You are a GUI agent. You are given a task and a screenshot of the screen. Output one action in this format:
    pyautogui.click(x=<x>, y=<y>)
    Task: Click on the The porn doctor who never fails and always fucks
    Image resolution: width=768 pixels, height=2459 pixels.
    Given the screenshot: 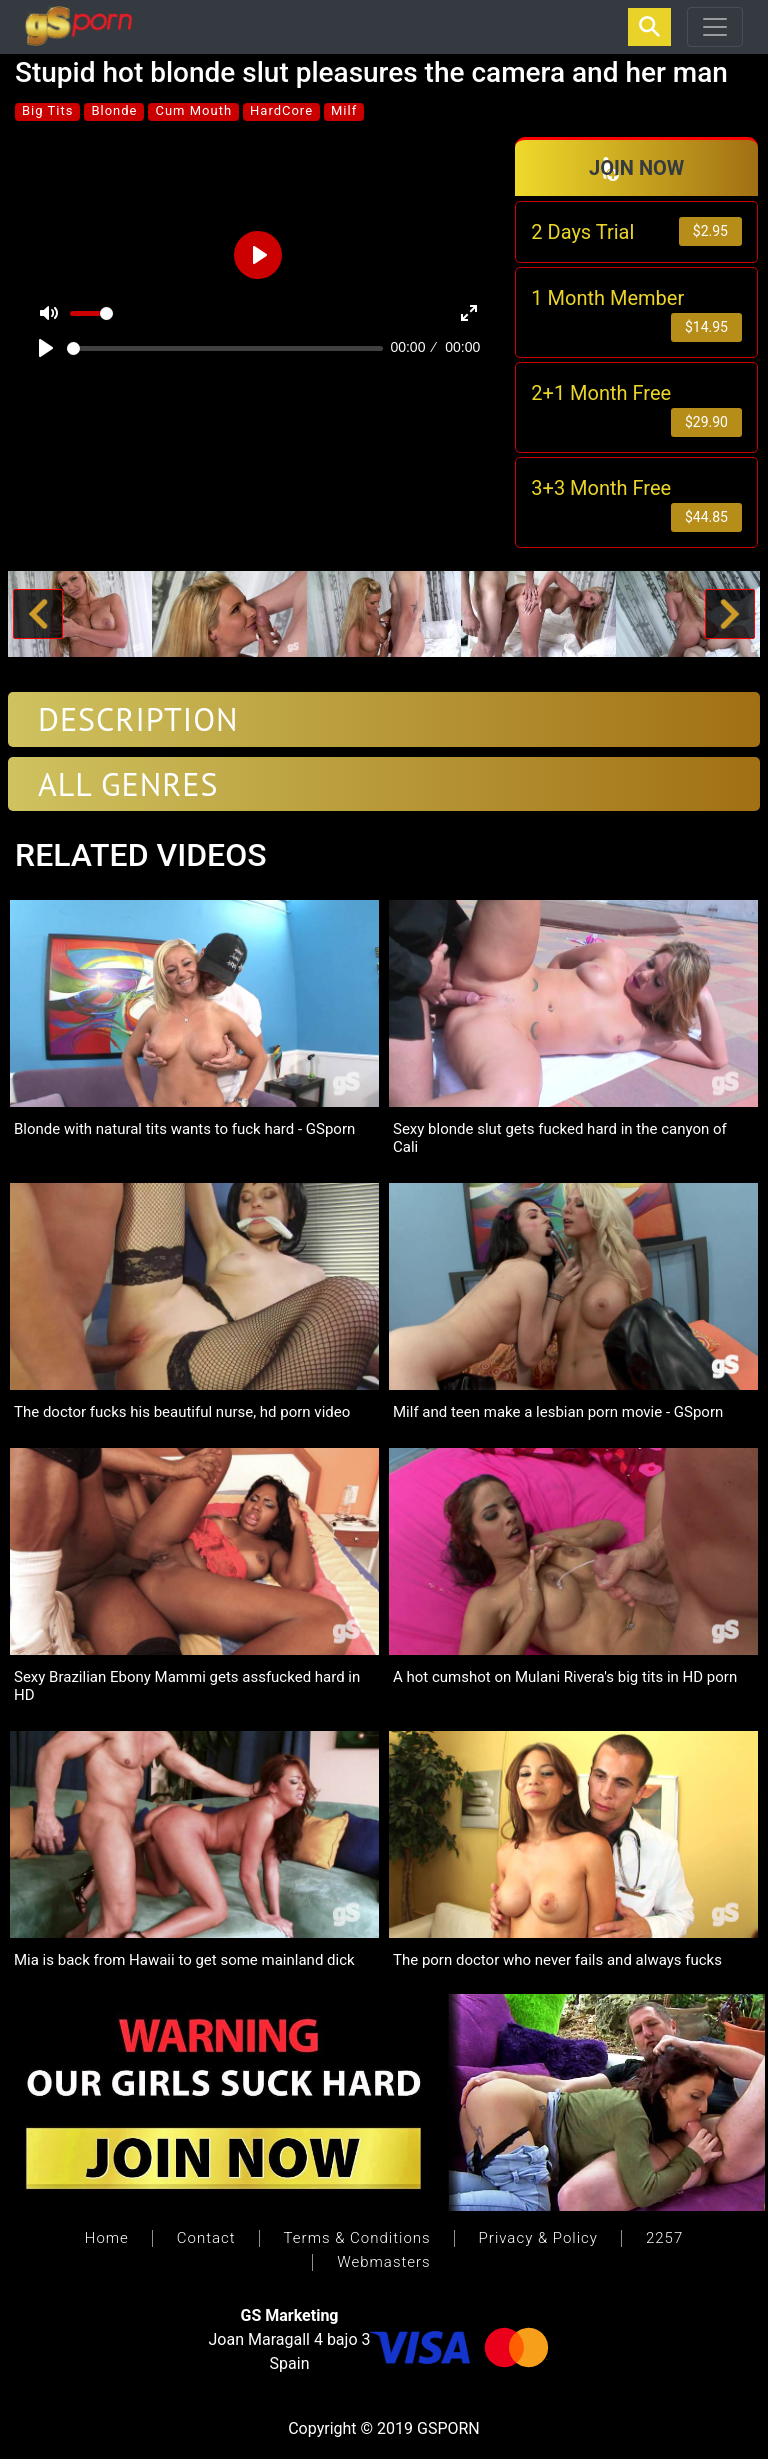 What is the action you would take?
    pyautogui.click(x=557, y=1960)
    